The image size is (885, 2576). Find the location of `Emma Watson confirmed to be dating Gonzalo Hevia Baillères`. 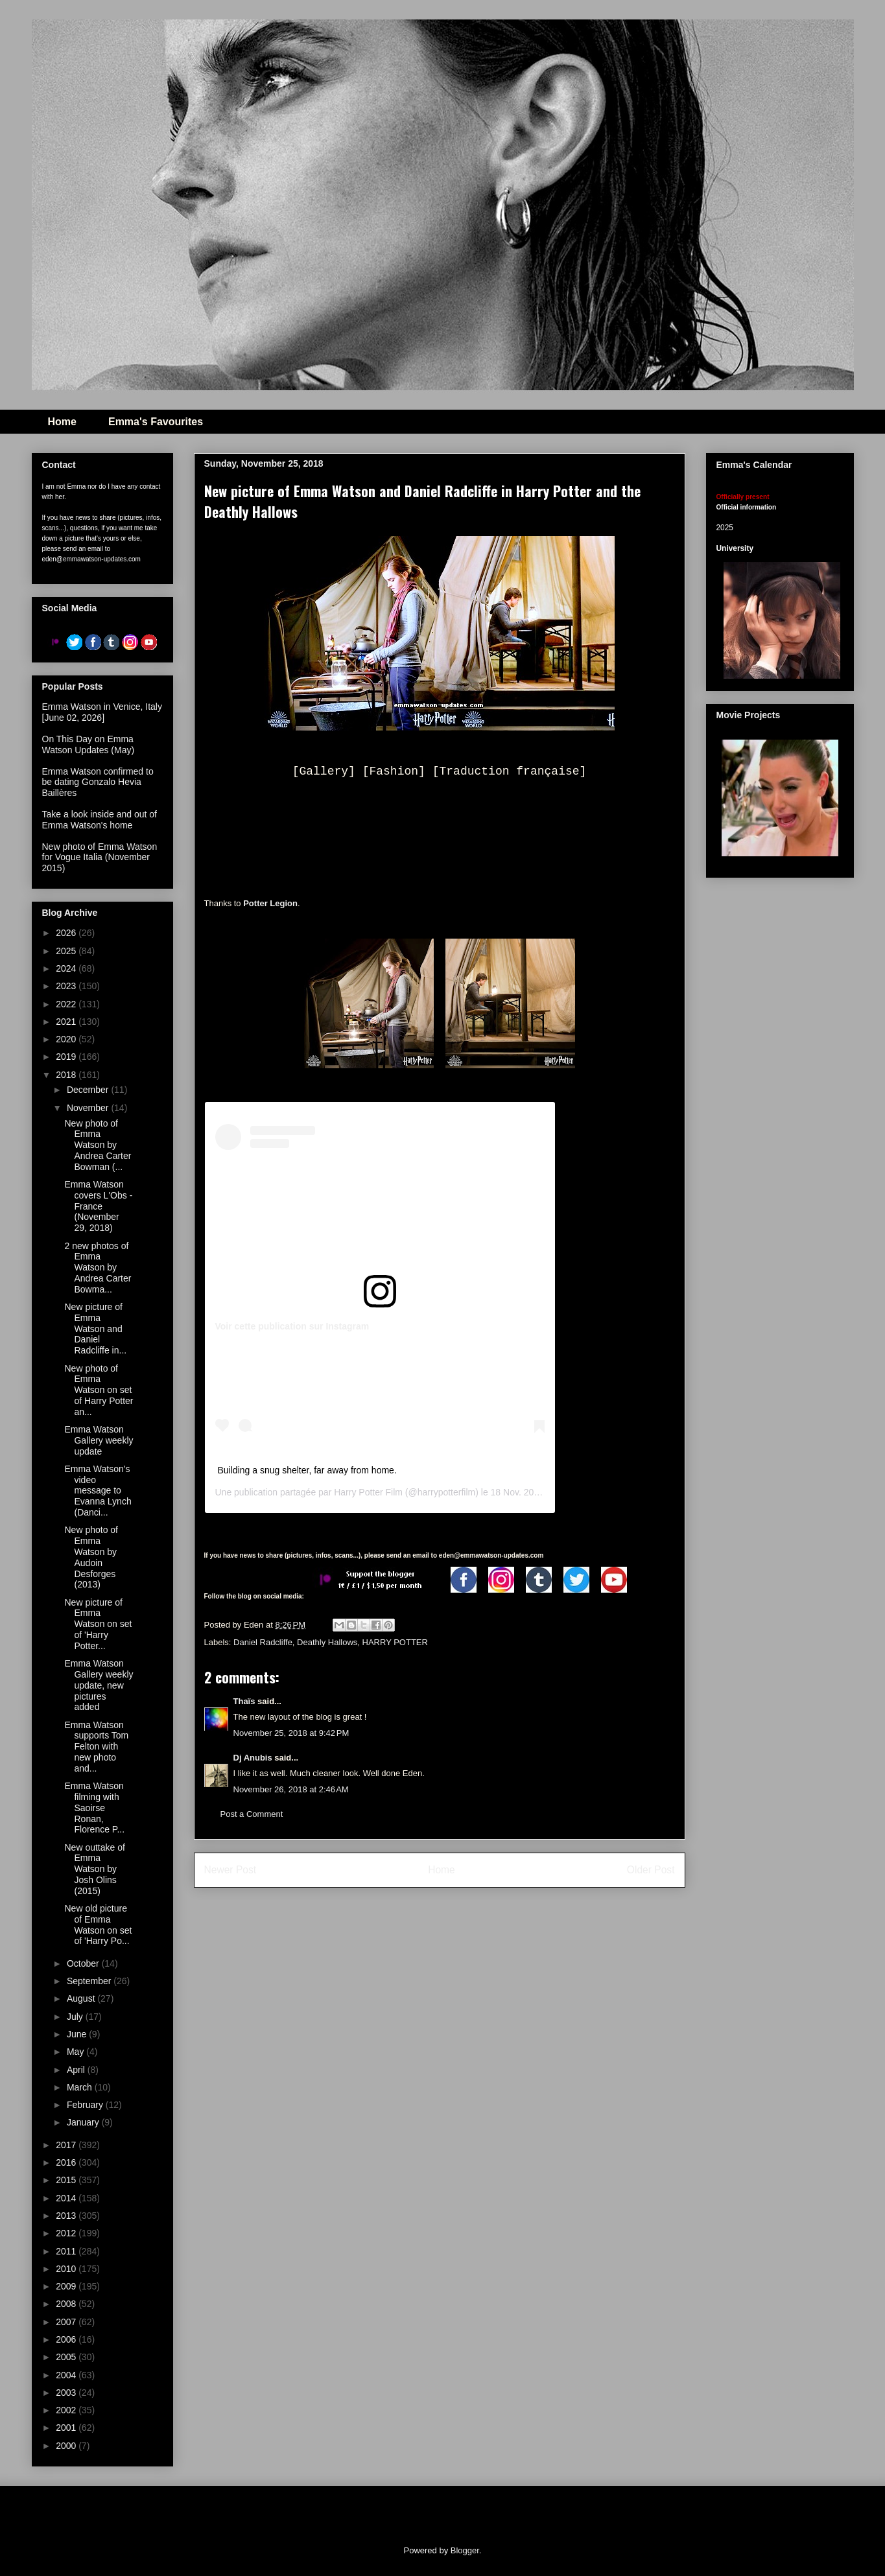

Emma Watson confirmed to be dating Gonzalo Hevia Baillères is located at coordinates (98, 782).